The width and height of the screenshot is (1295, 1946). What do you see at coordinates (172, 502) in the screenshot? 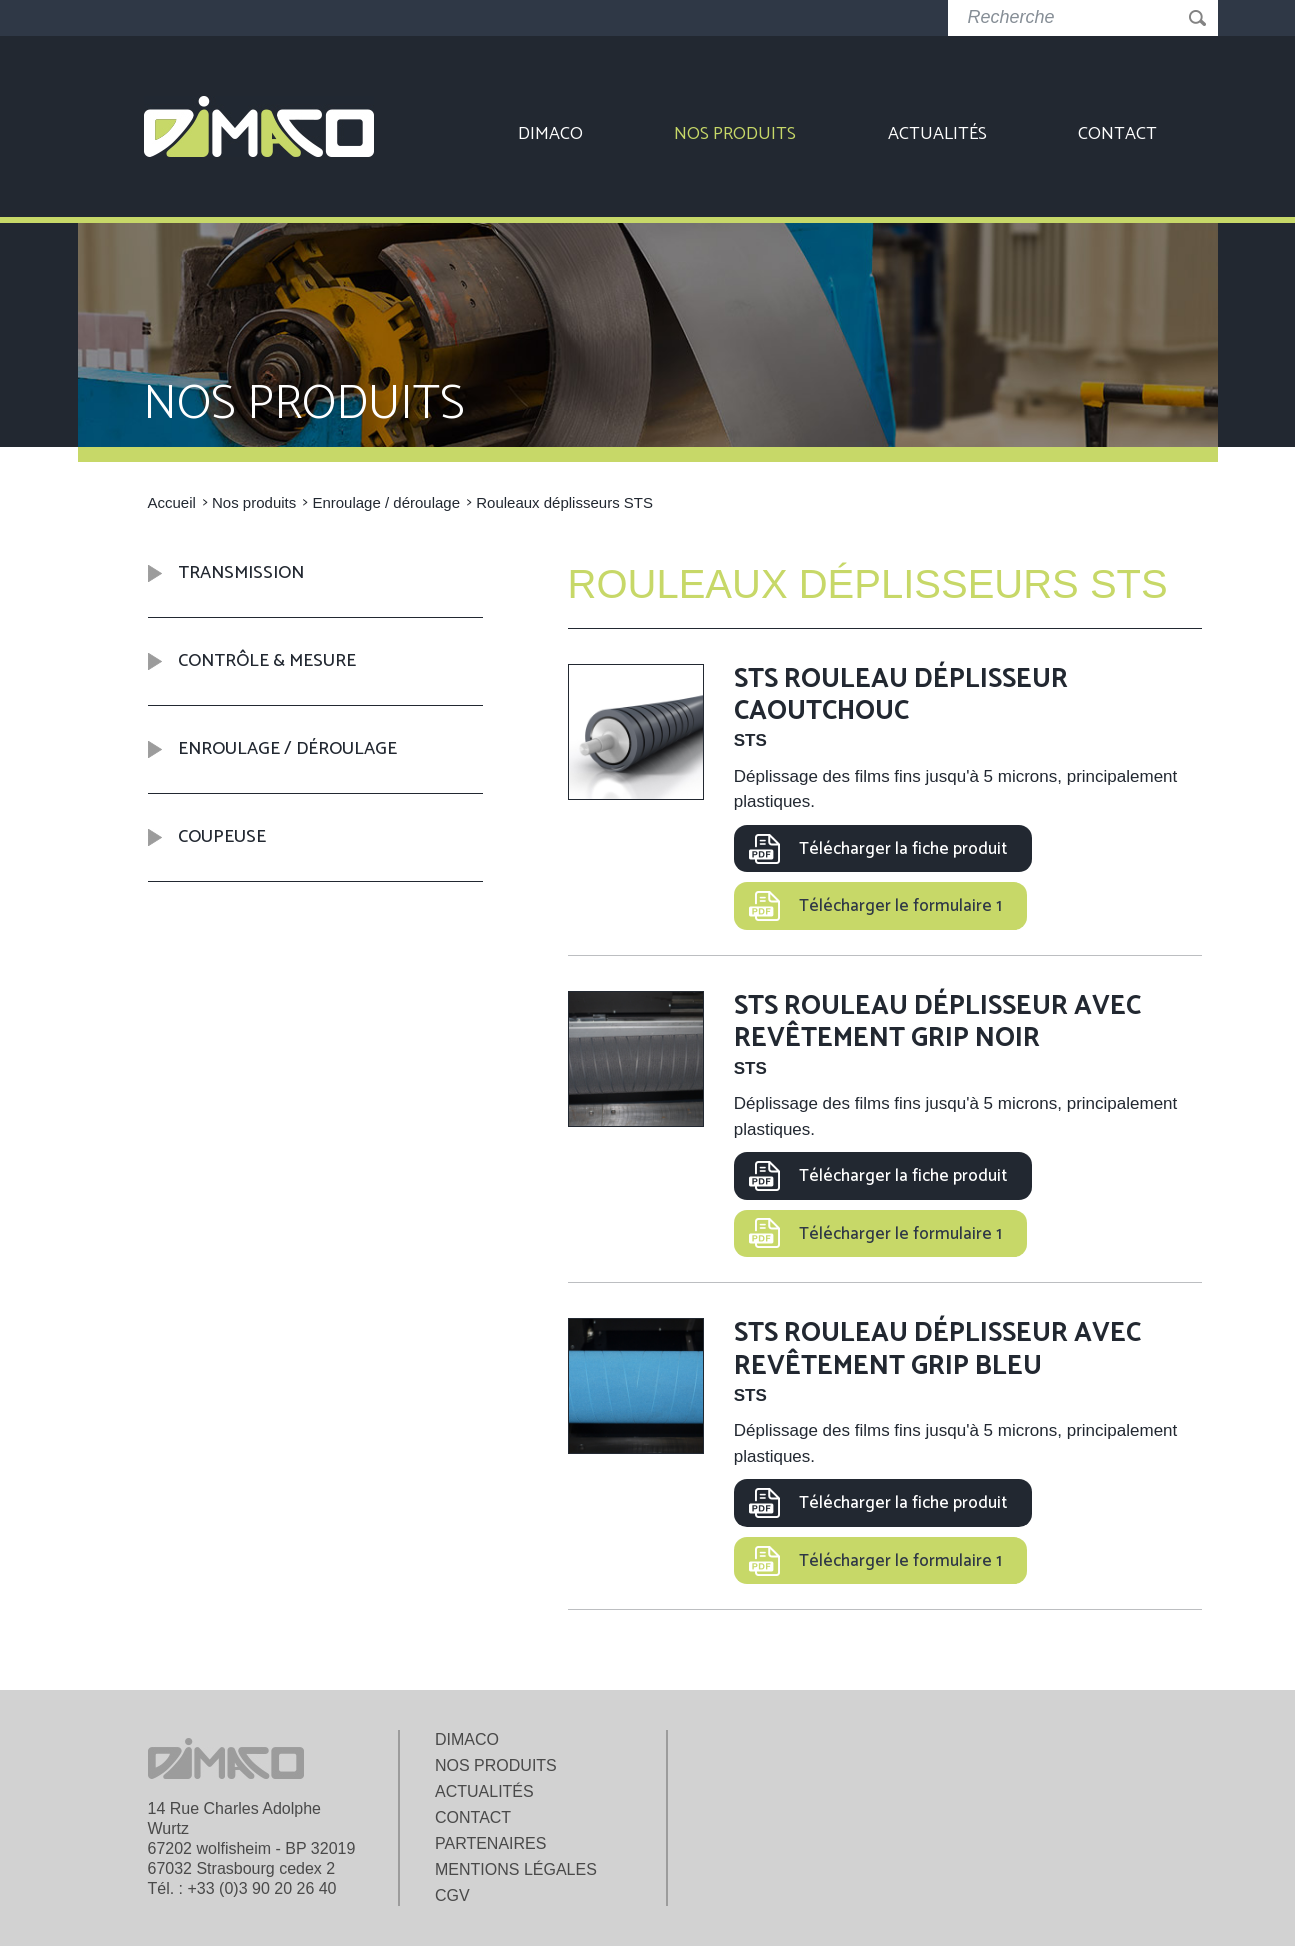
I see `Accueil` at bounding box center [172, 502].